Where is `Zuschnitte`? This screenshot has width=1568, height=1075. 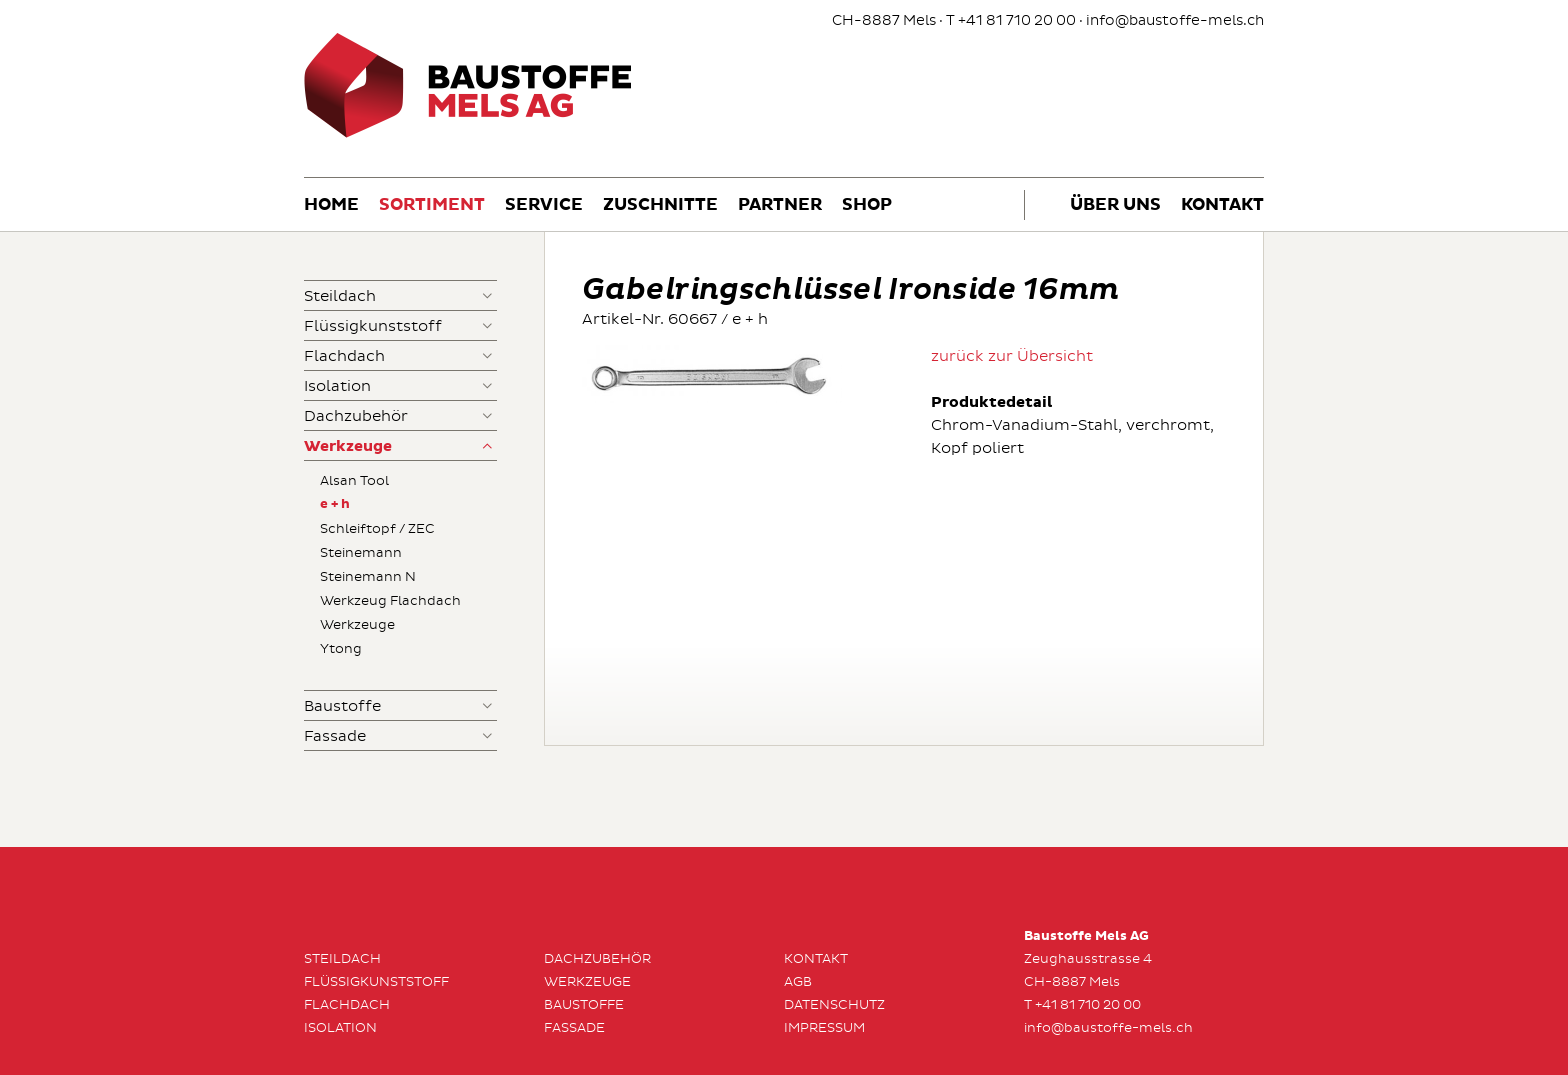
Zuschnitte is located at coordinates (660, 205).